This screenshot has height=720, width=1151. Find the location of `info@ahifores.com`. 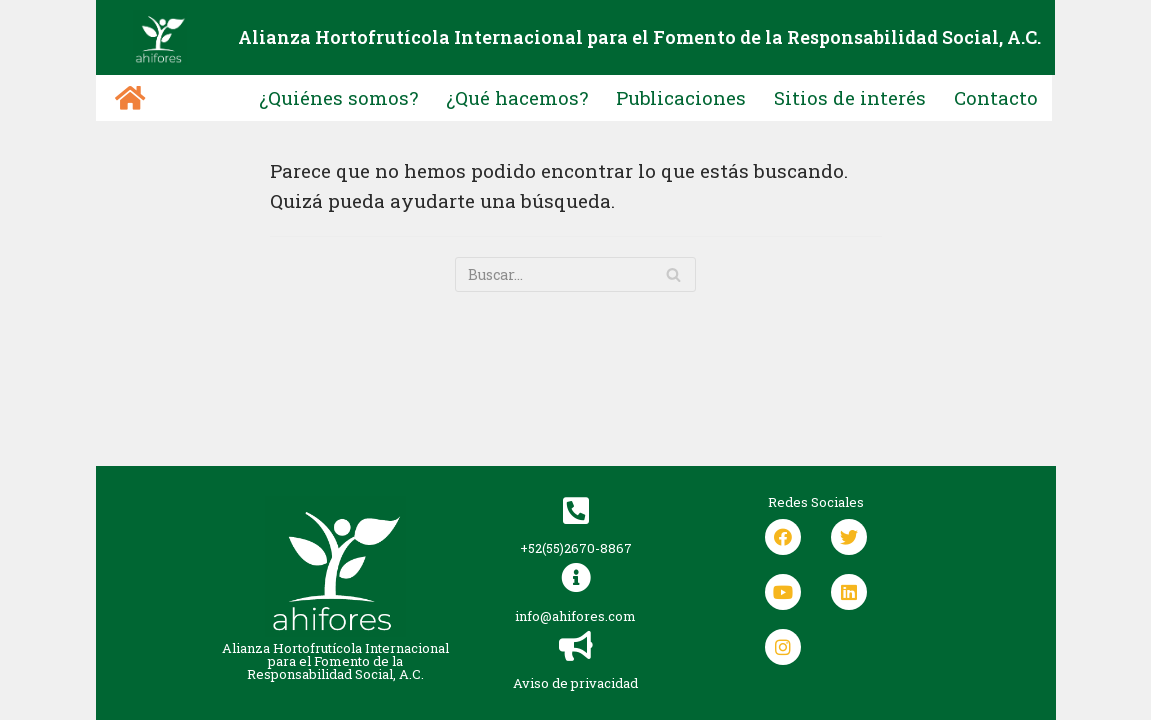

info@ahifores.com is located at coordinates (575, 616).